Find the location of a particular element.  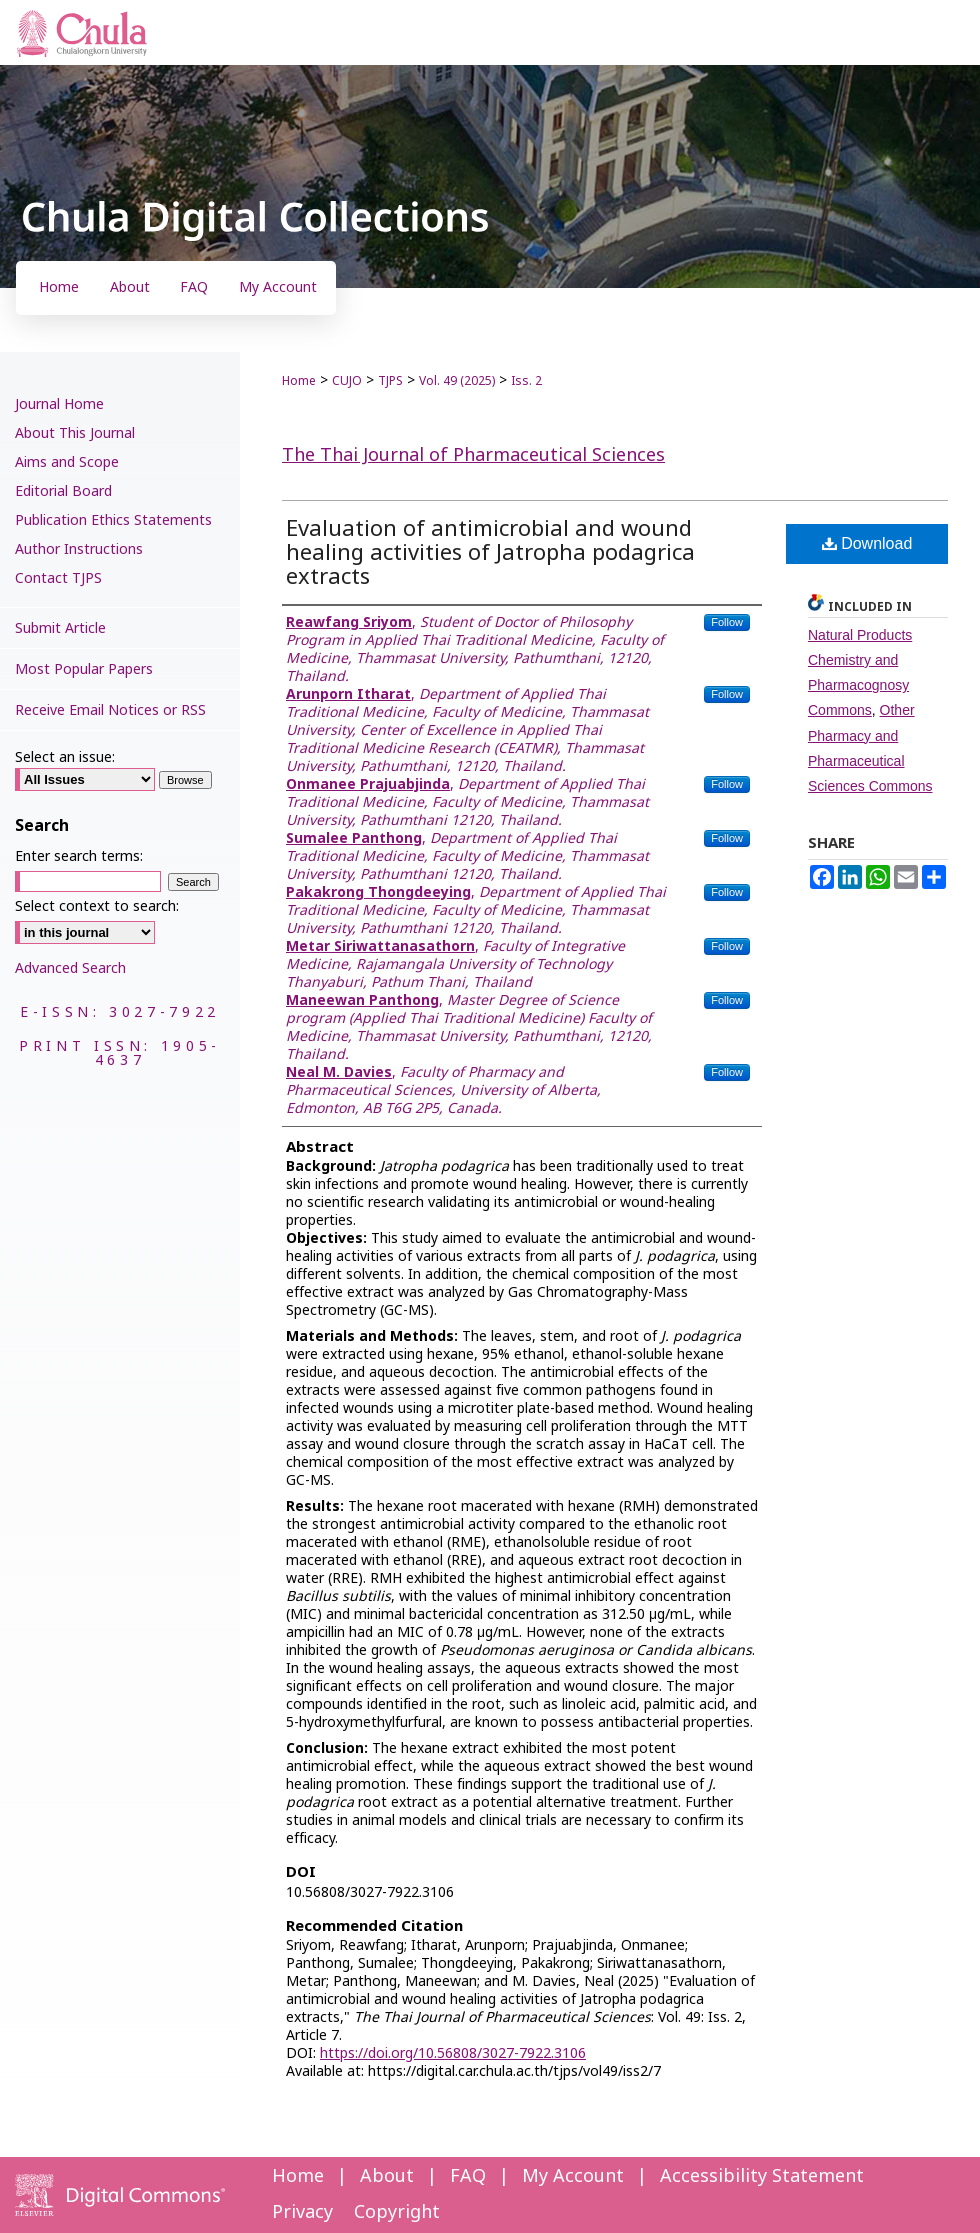

Advanced Search is located at coordinates (70, 968).